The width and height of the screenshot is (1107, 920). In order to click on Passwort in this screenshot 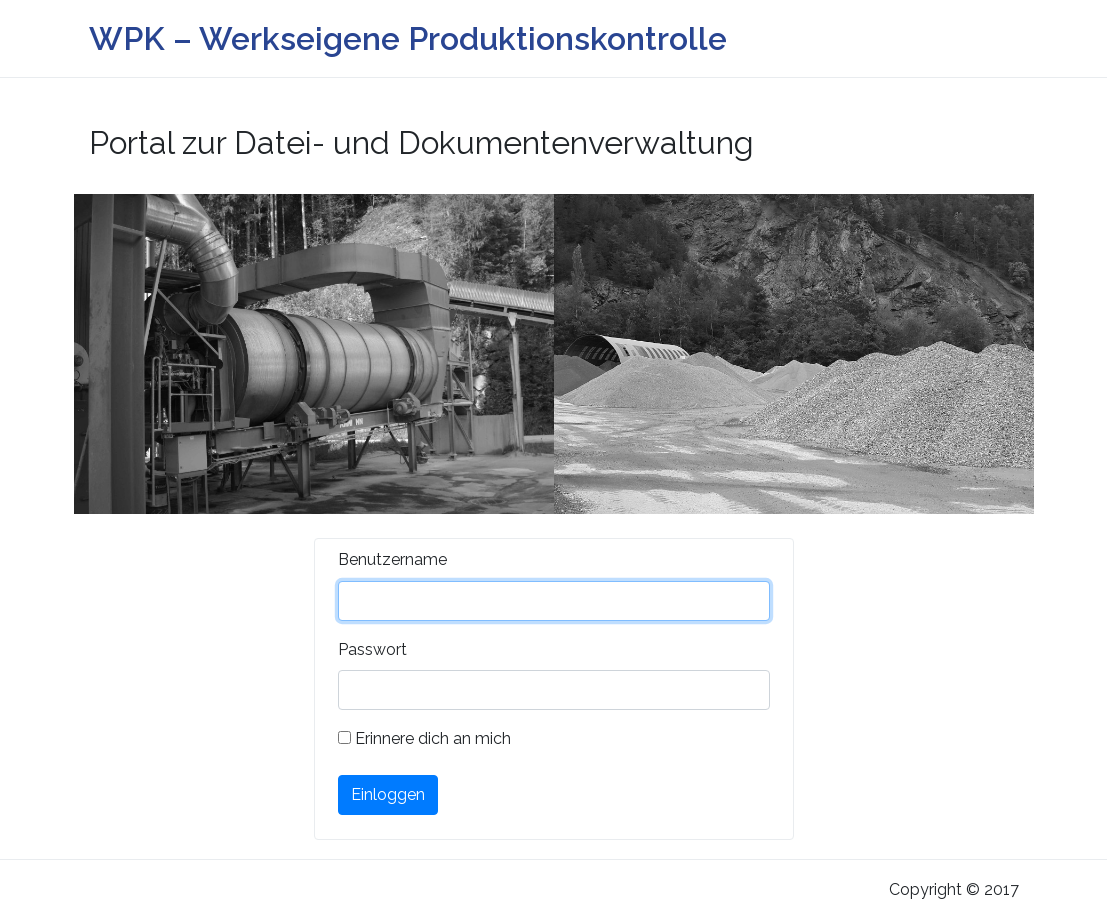, I will do `click(372, 649)`.